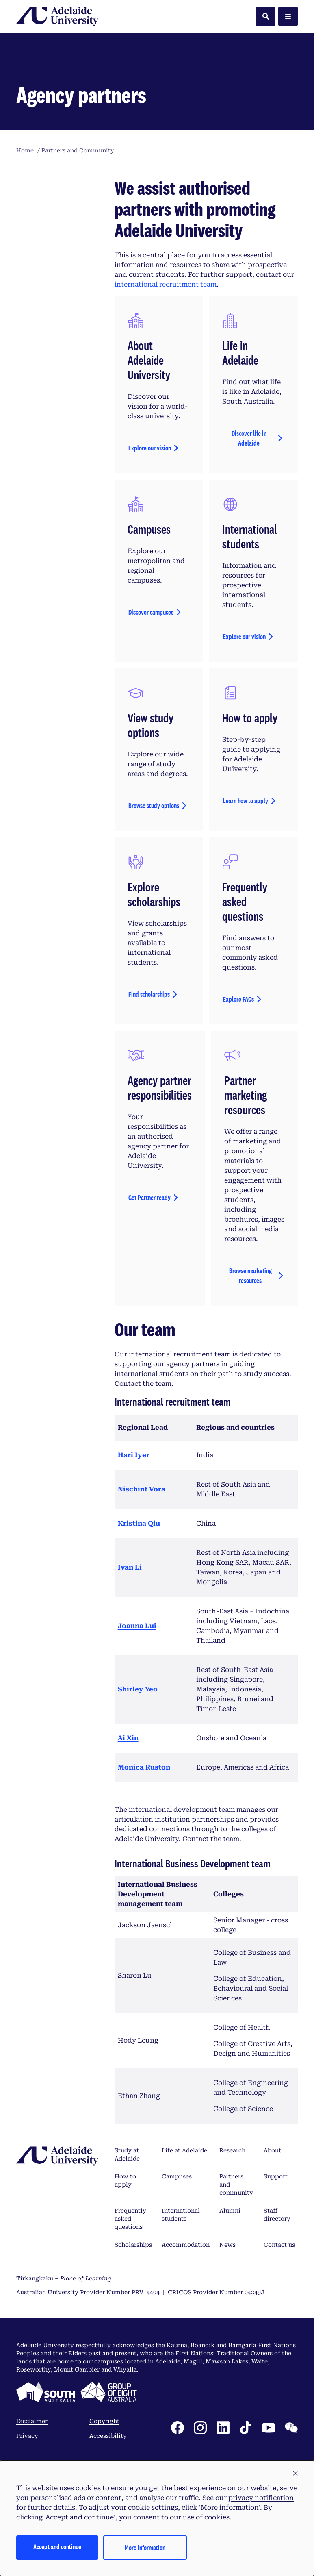  What do you see at coordinates (229, 2360) in the screenshot?
I see `Alumni` at bounding box center [229, 2360].